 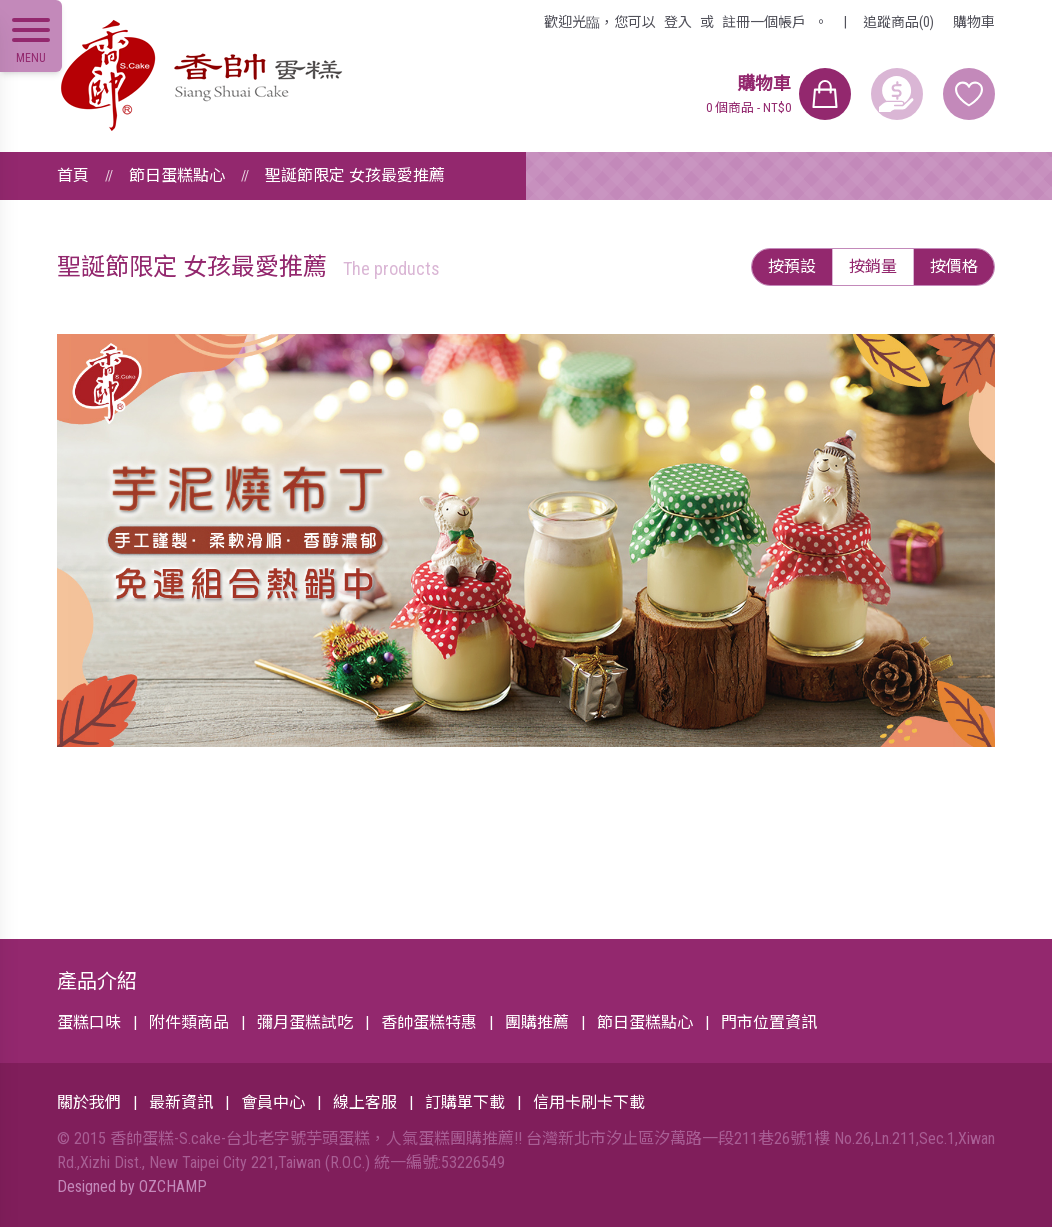 What do you see at coordinates (898, 22) in the screenshot?
I see `追蹤商品(0)` at bounding box center [898, 22].